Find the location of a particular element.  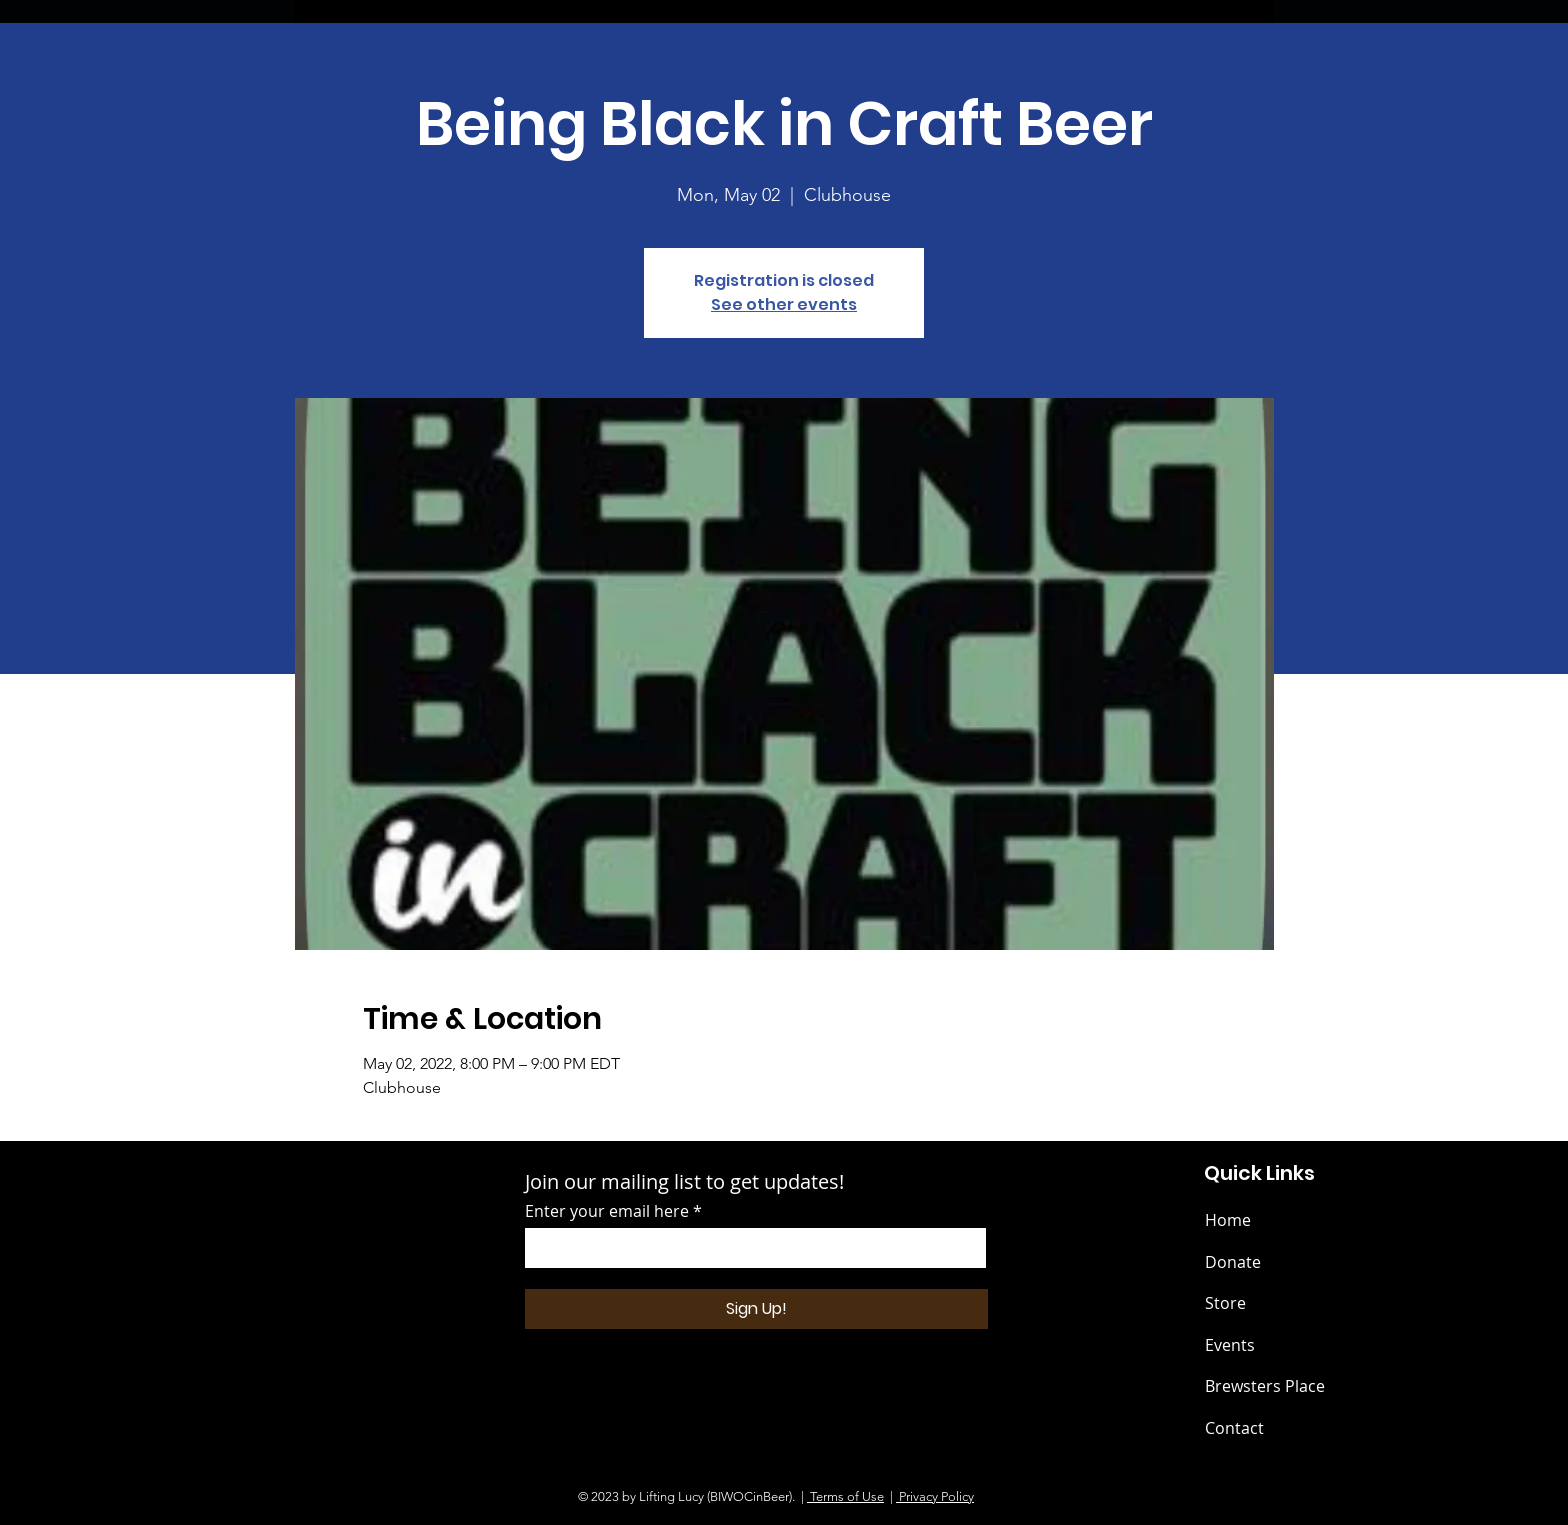

Enter your email here is located at coordinates (607, 1211).